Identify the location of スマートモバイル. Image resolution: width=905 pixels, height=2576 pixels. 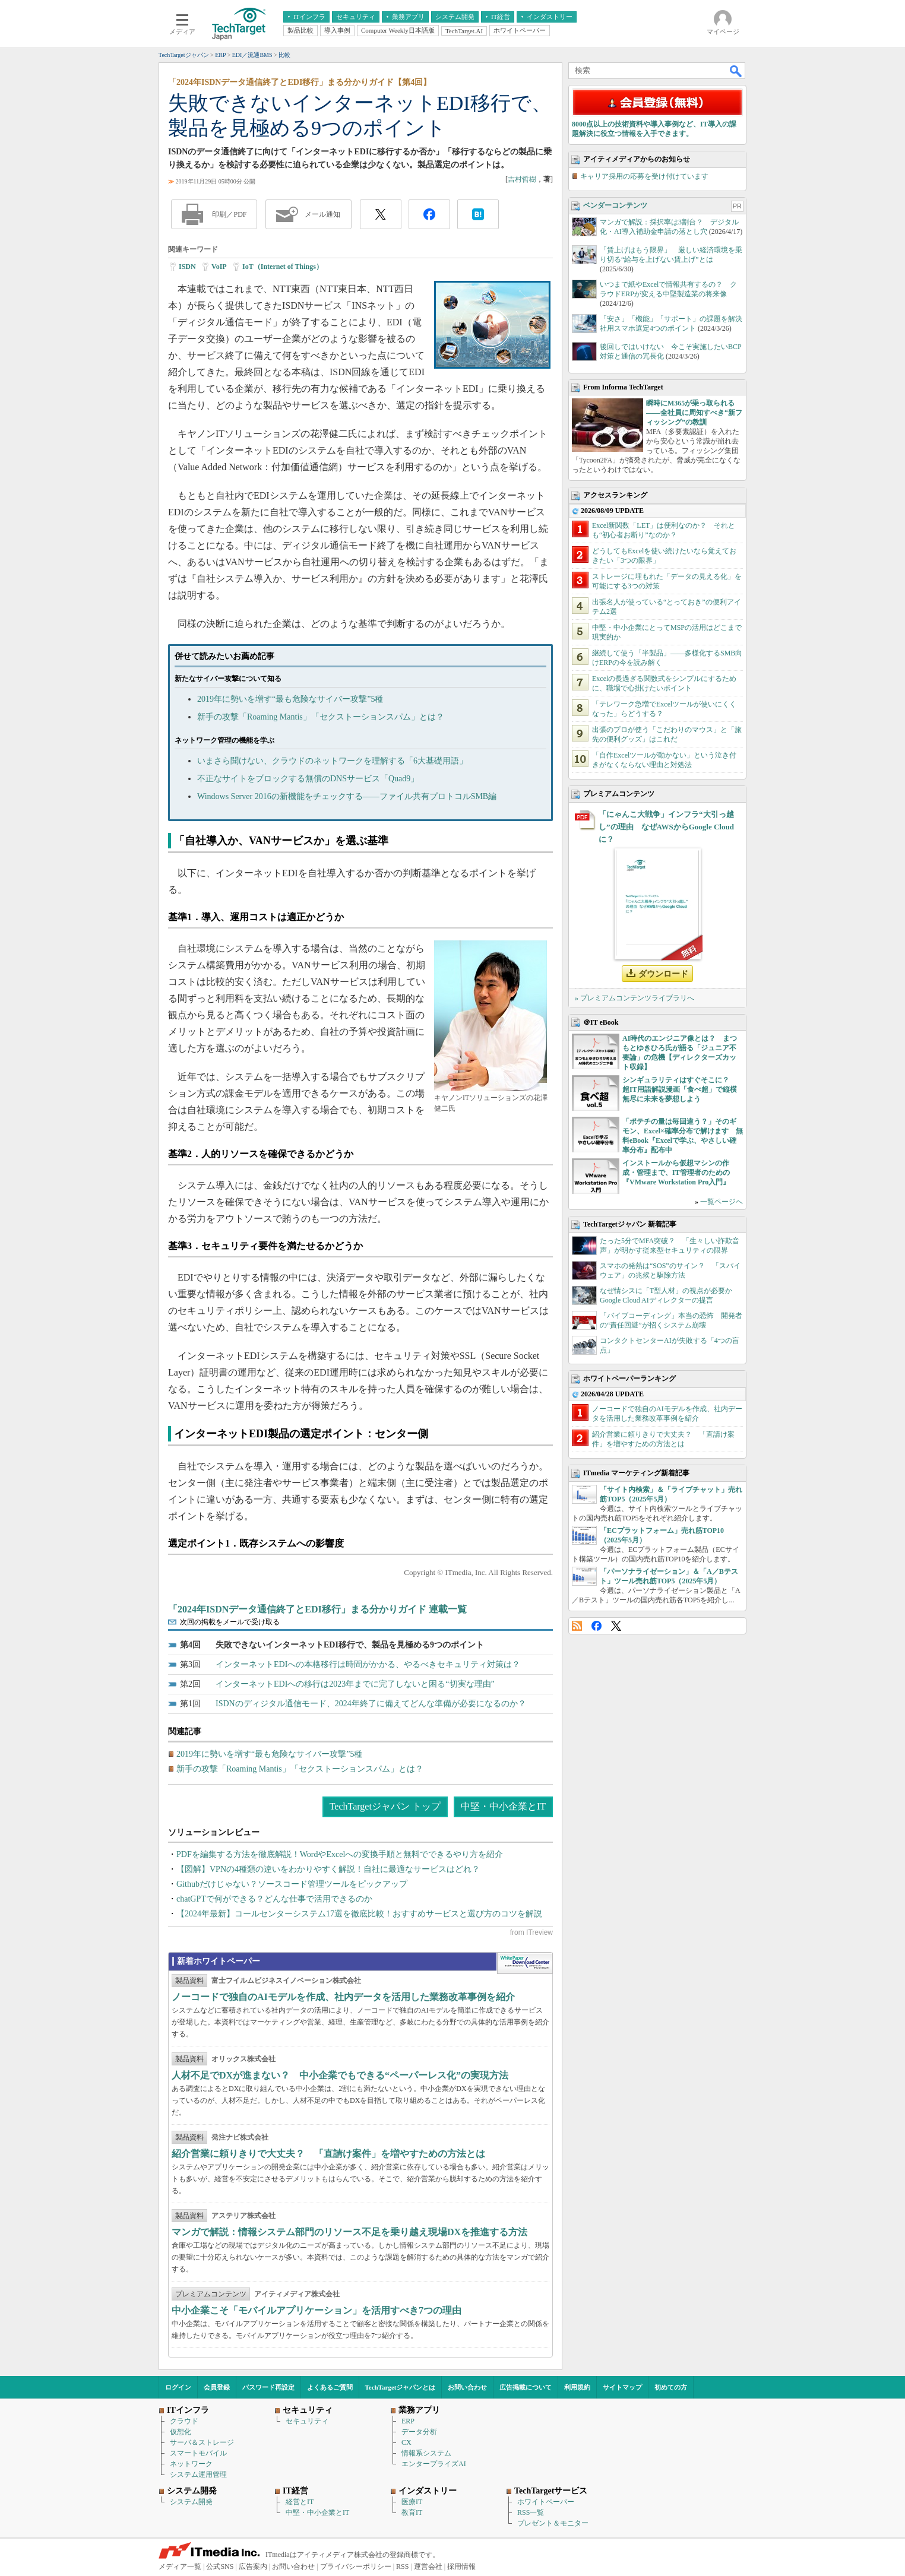
(198, 2453).